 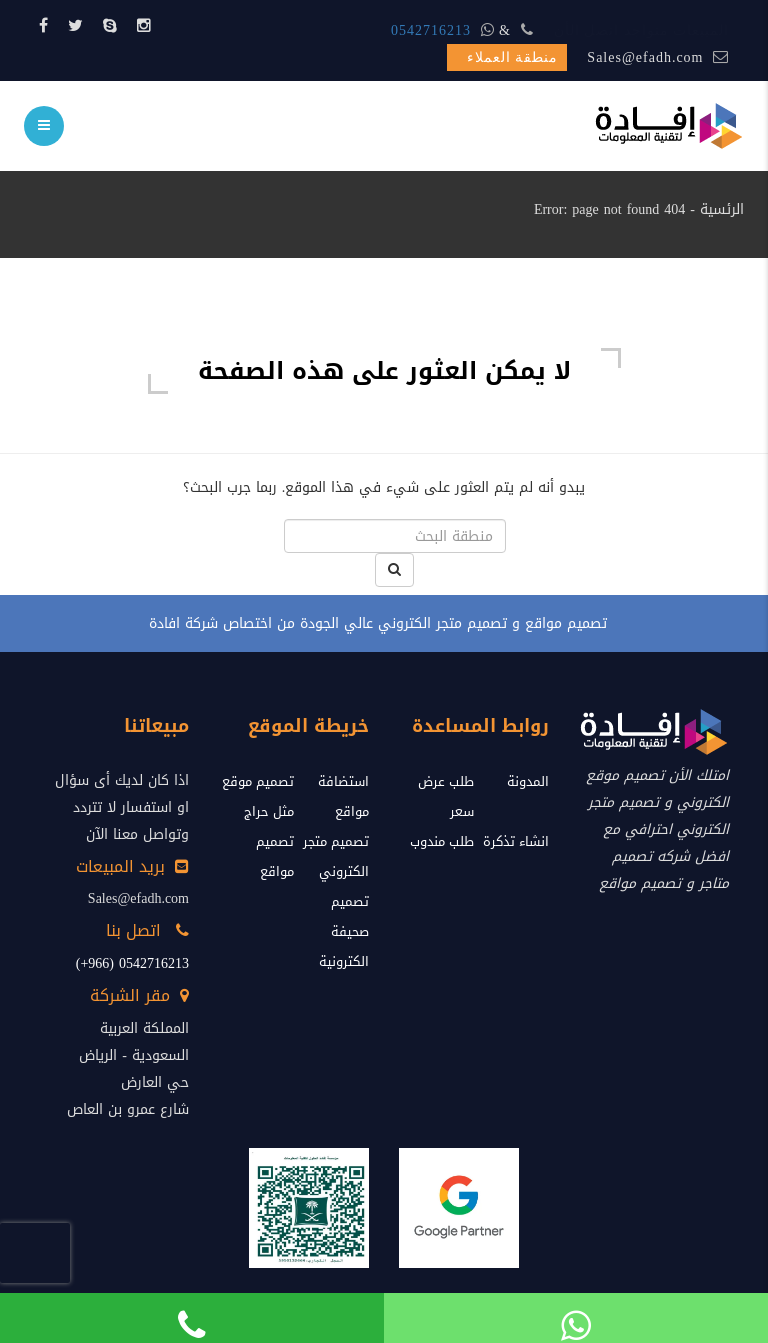 I want to click on انشاء تذكرة, so click(x=516, y=841).